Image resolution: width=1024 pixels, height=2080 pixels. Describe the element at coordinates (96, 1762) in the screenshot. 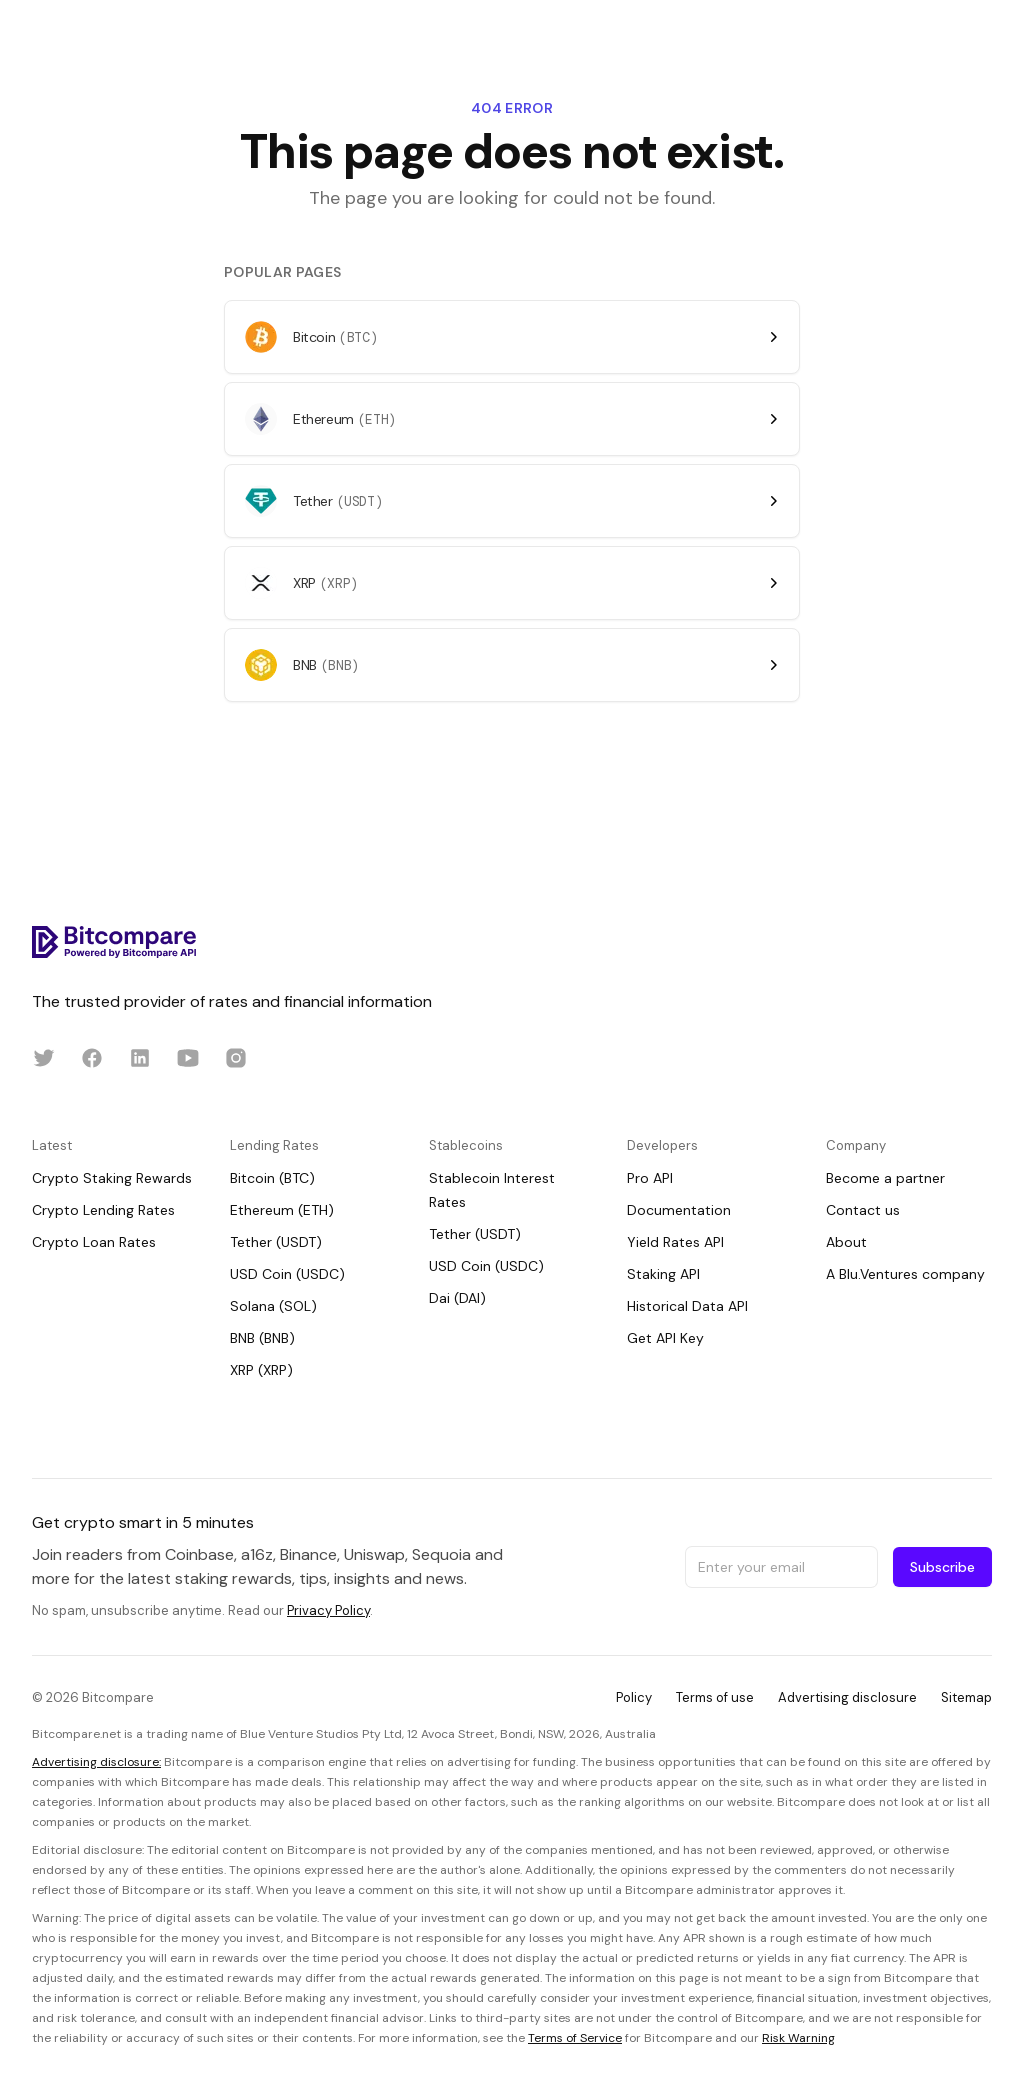

I see `Advertising disclosure:` at that location.